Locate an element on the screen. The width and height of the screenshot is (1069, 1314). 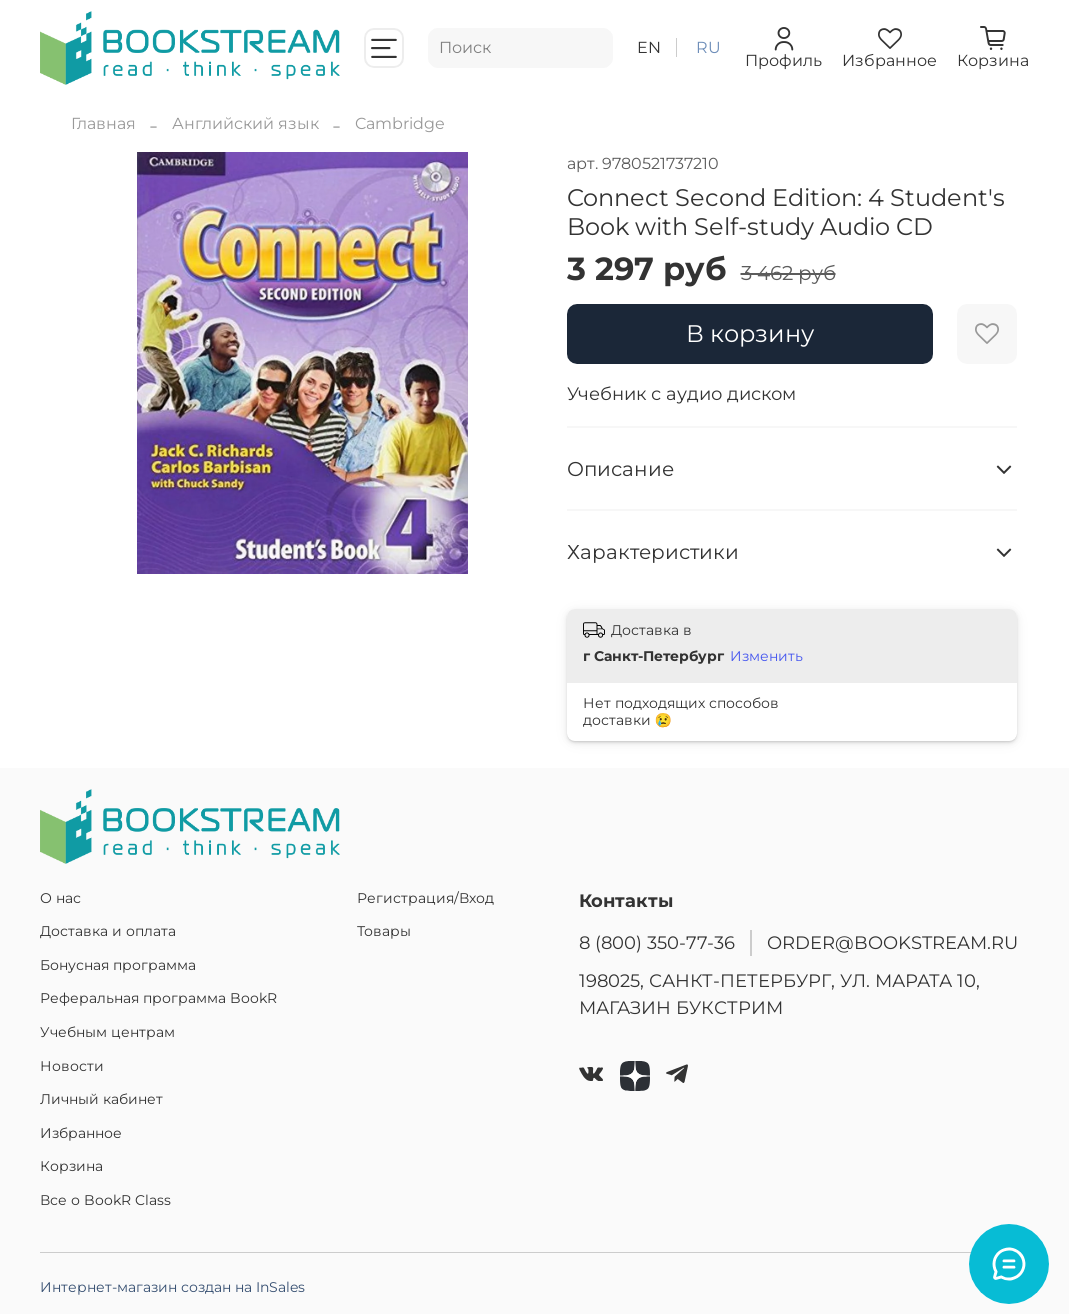
Изменить is located at coordinates (766, 656).